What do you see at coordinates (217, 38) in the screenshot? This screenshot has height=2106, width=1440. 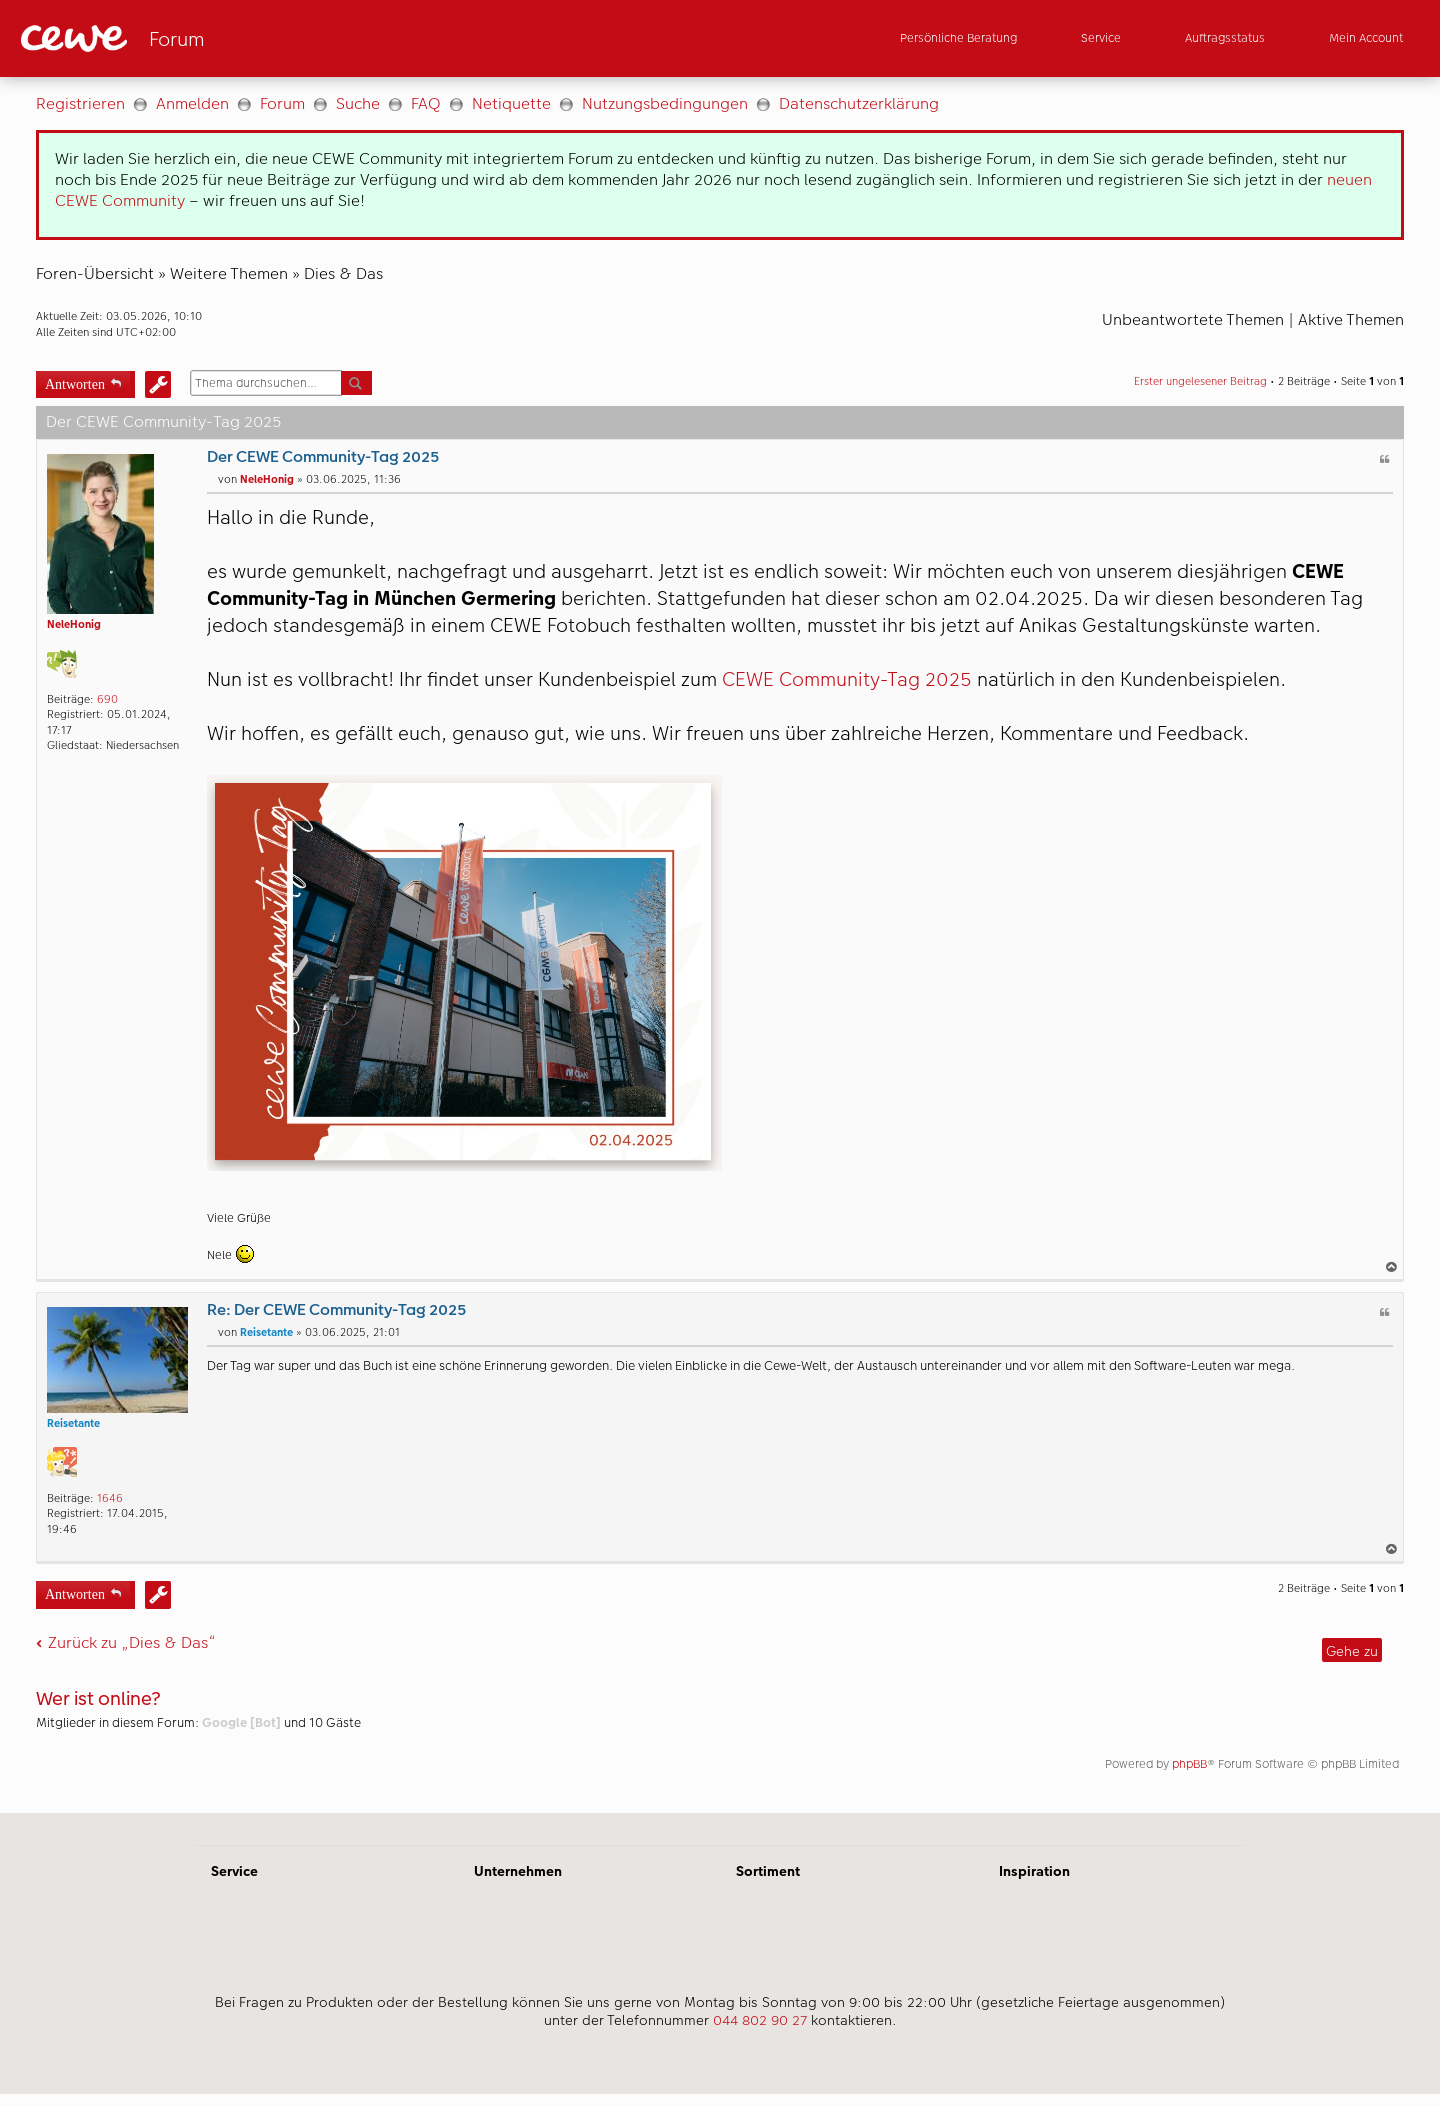 I see `[Link zur Startseite]` at bounding box center [217, 38].